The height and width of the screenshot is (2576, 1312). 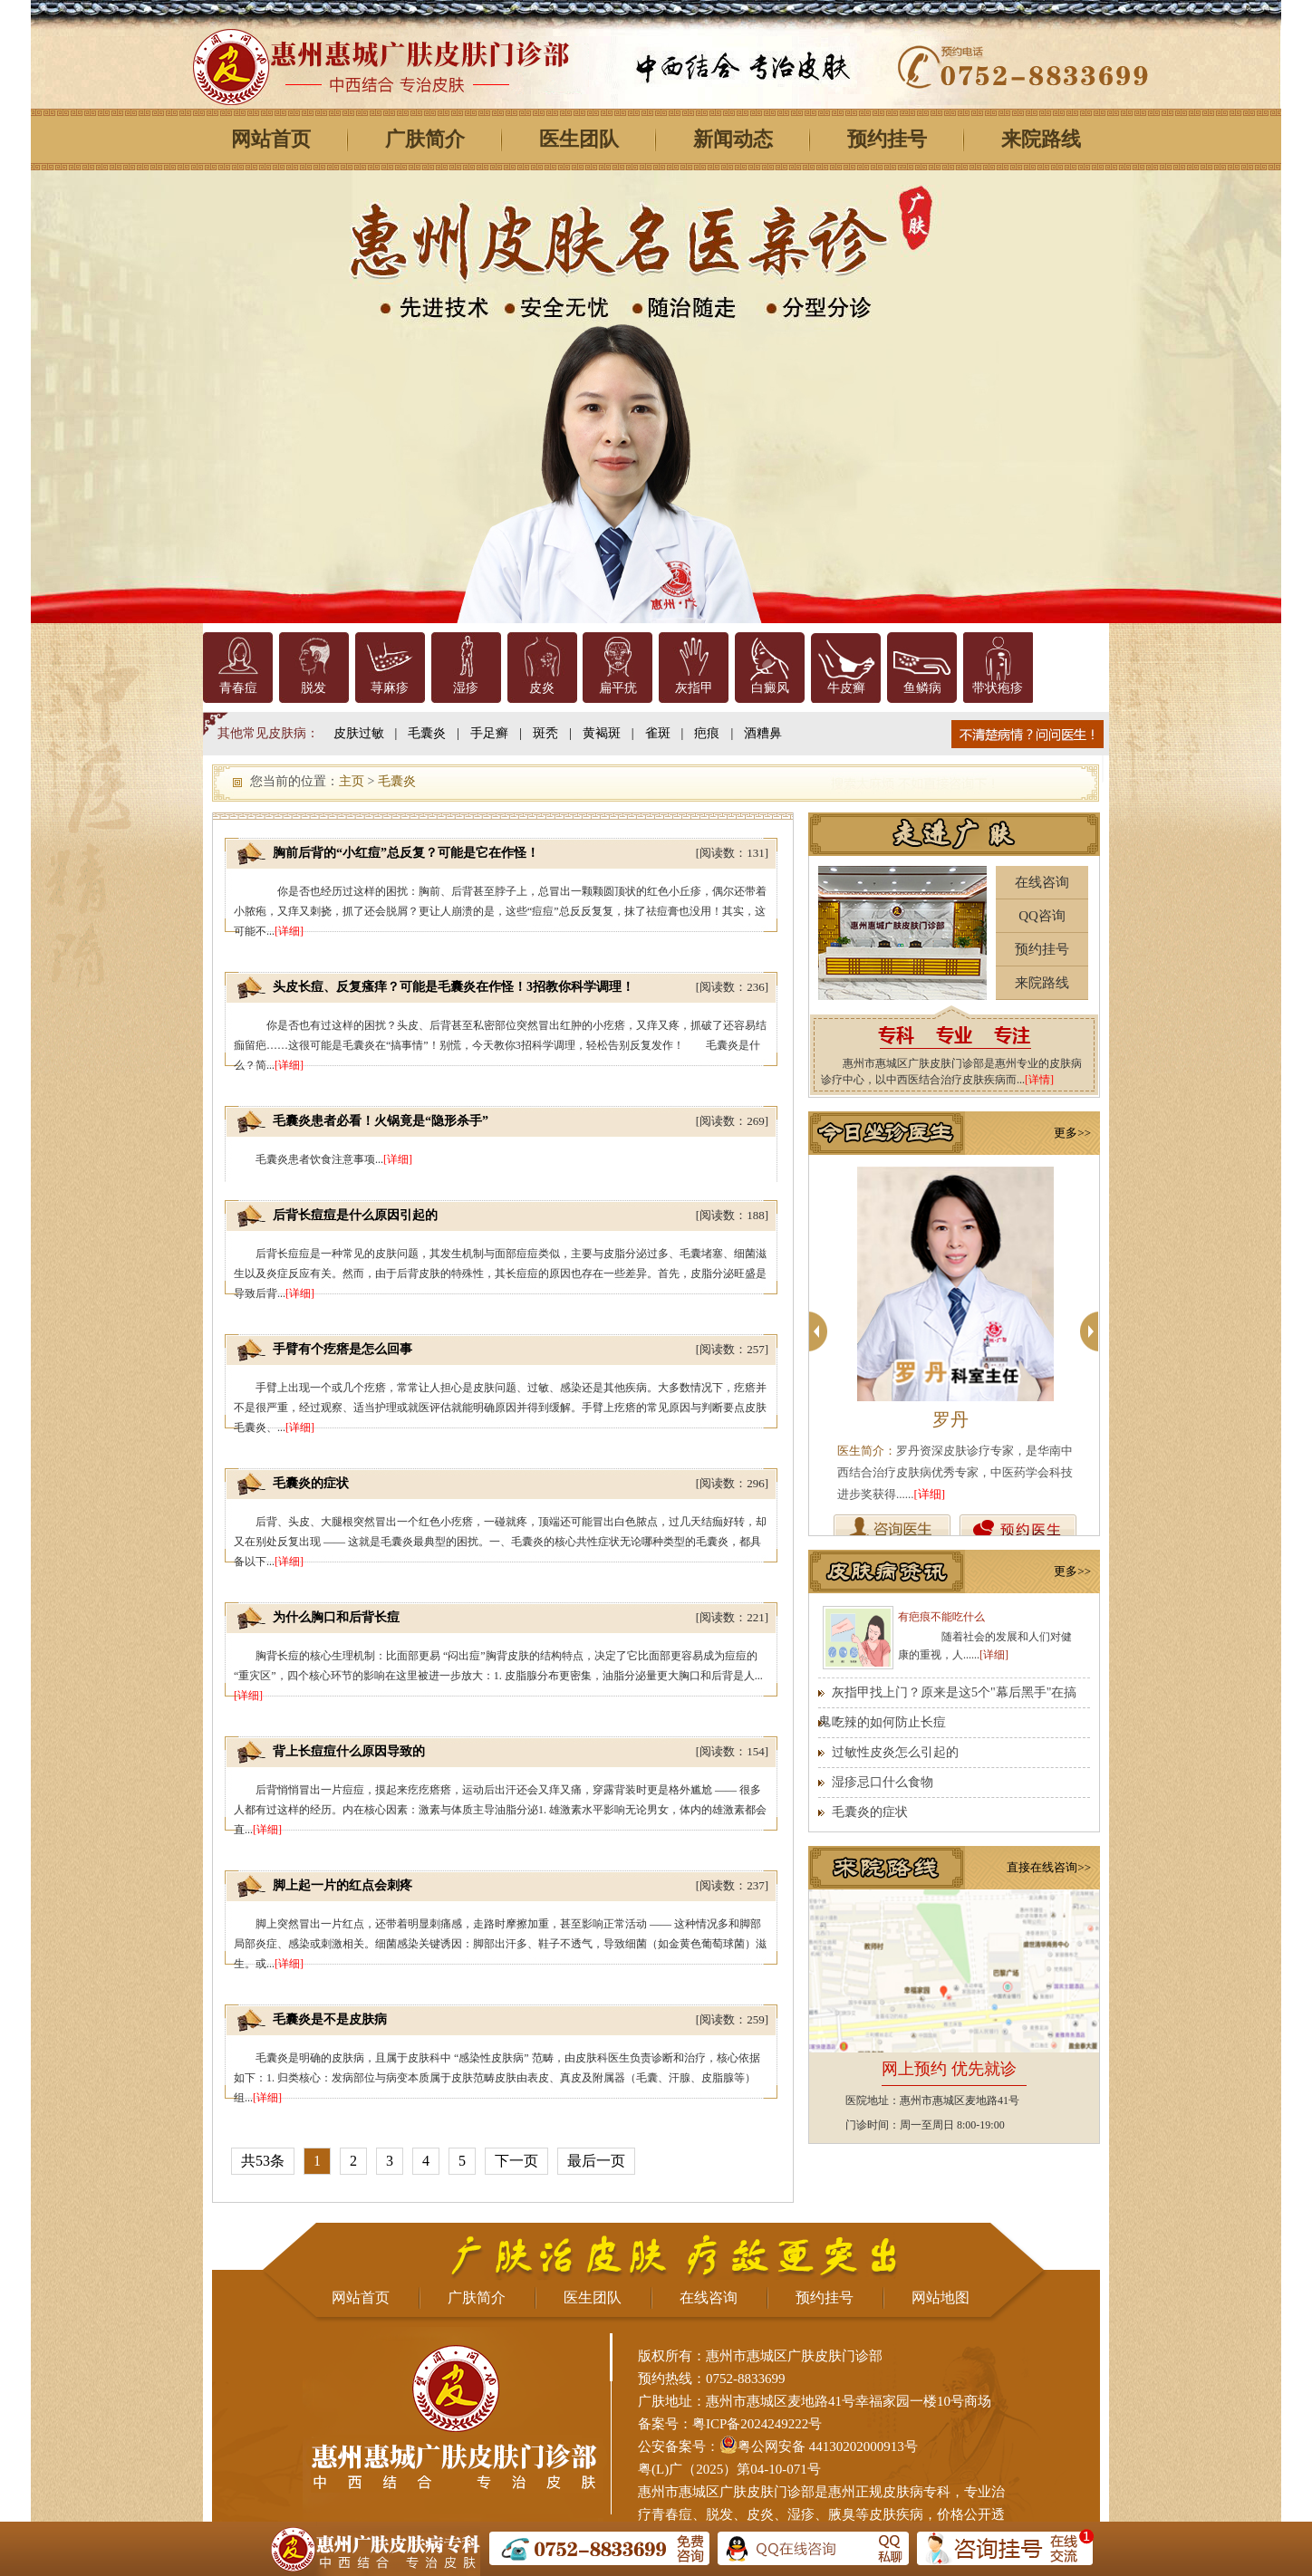 I want to click on 脱发, so click(x=313, y=688).